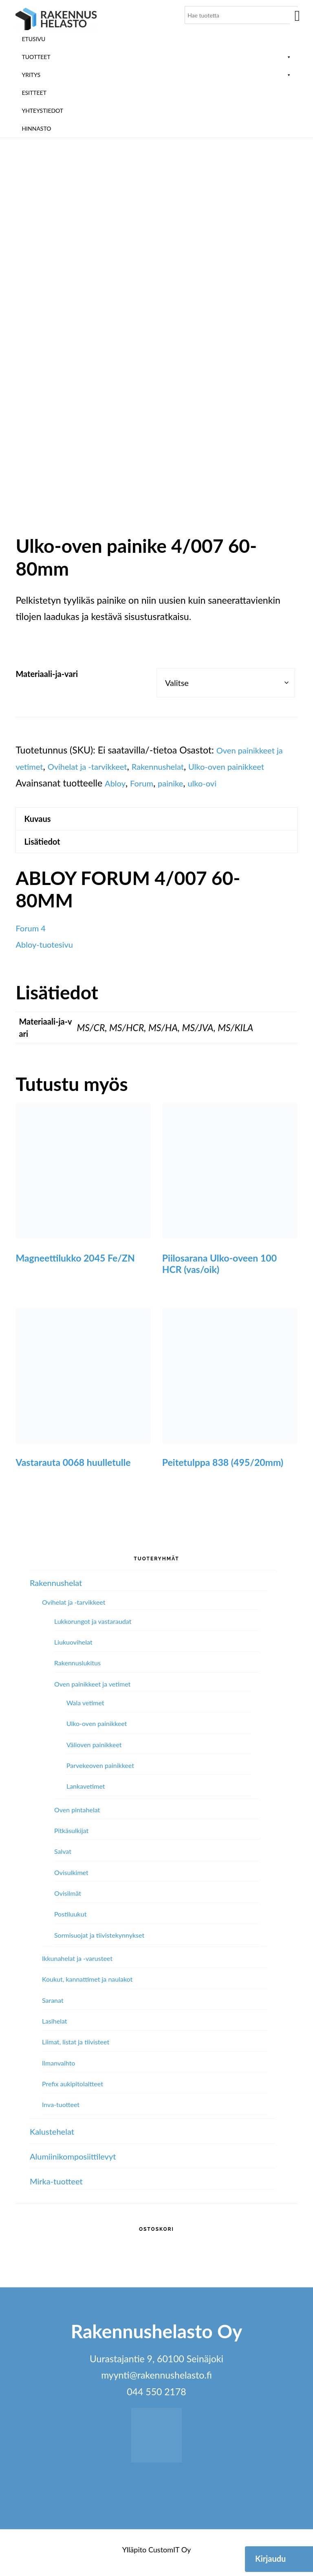 The image size is (313, 2576). What do you see at coordinates (36, 128) in the screenshot?
I see `Hinnasto` at bounding box center [36, 128].